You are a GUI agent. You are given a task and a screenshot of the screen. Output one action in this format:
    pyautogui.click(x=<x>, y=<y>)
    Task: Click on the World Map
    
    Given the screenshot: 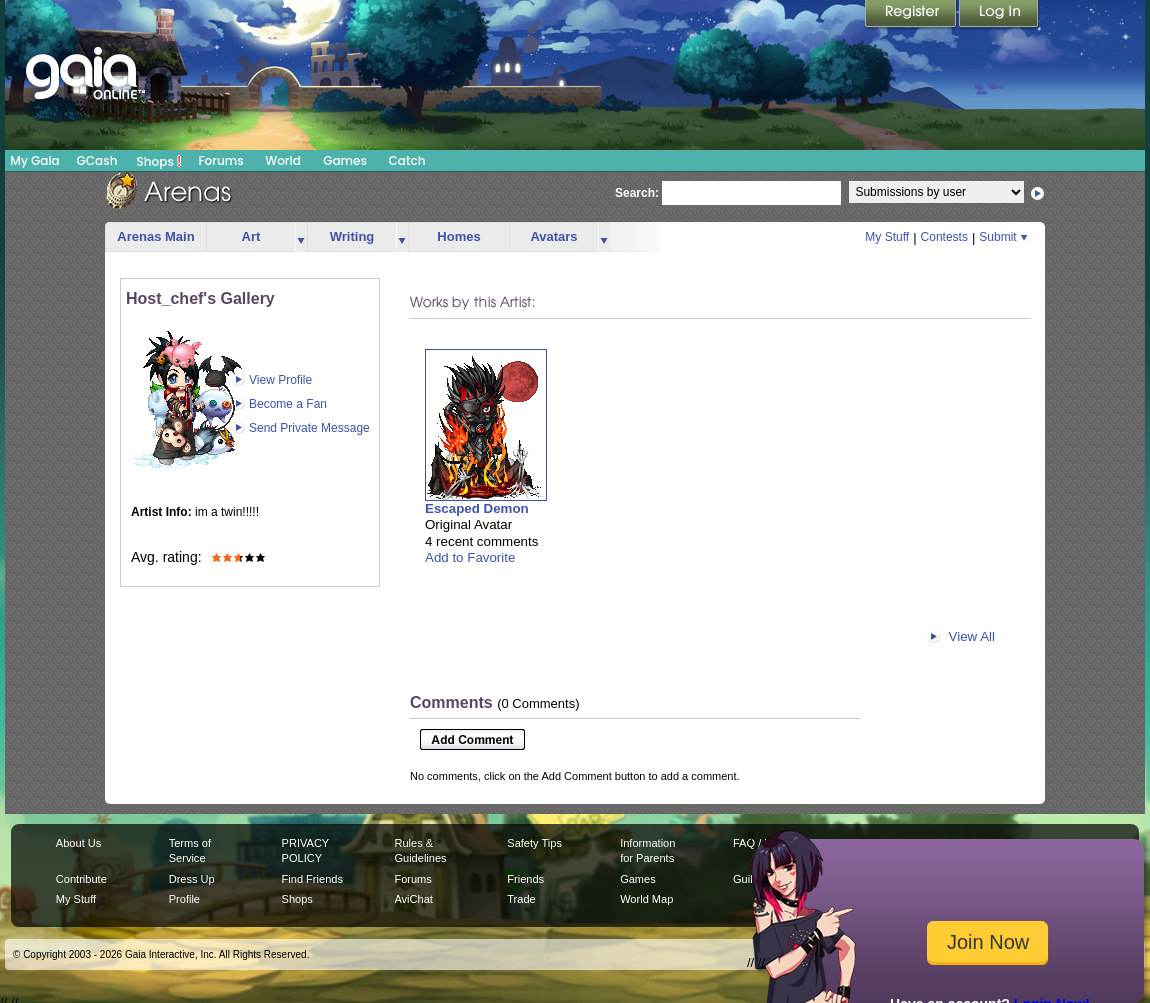 What is the action you would take?
    pyautogui.click(x=646, y=899)
    